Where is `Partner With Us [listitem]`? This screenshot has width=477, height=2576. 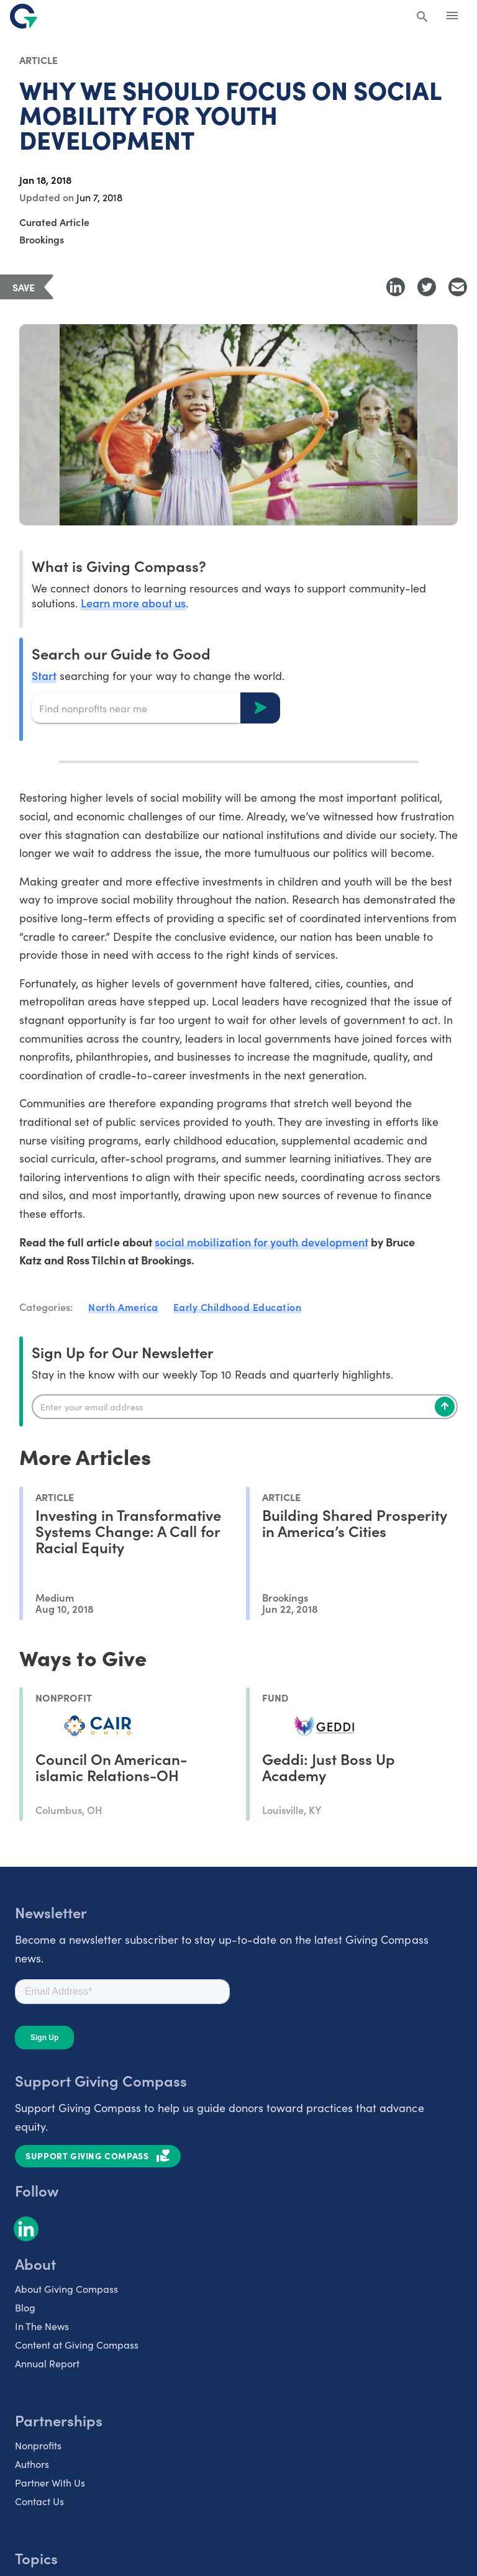
Partner With Us [listitem] is located at coordinates (50, 2482).